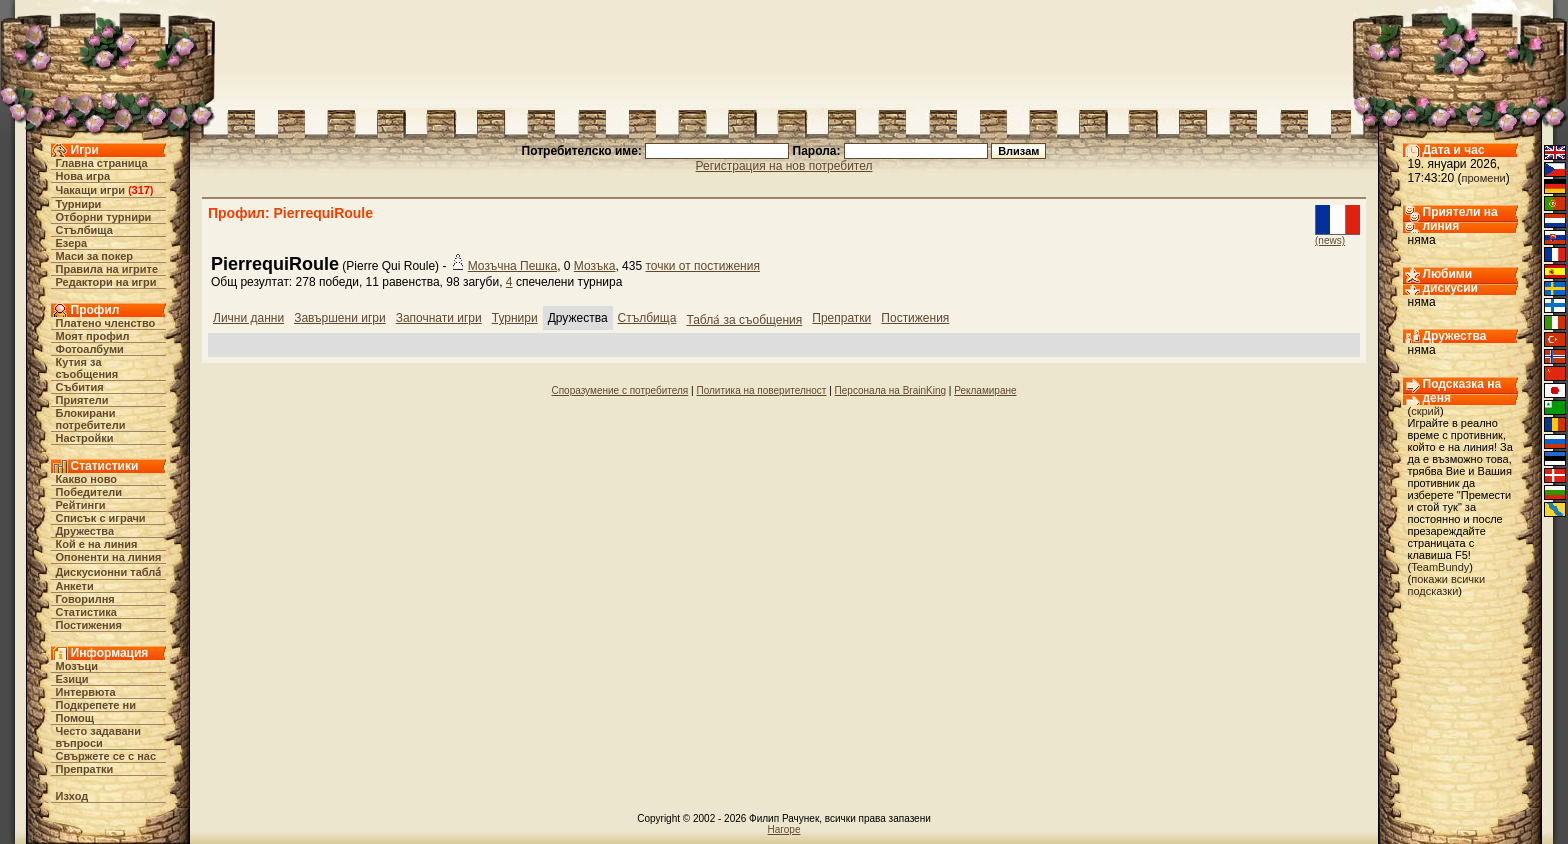 The height and width of the screenshot is (844, 1568). Describe the element at coordinates (87, 368) in the screenshot. I see `Кутия за съобщения` at that location.